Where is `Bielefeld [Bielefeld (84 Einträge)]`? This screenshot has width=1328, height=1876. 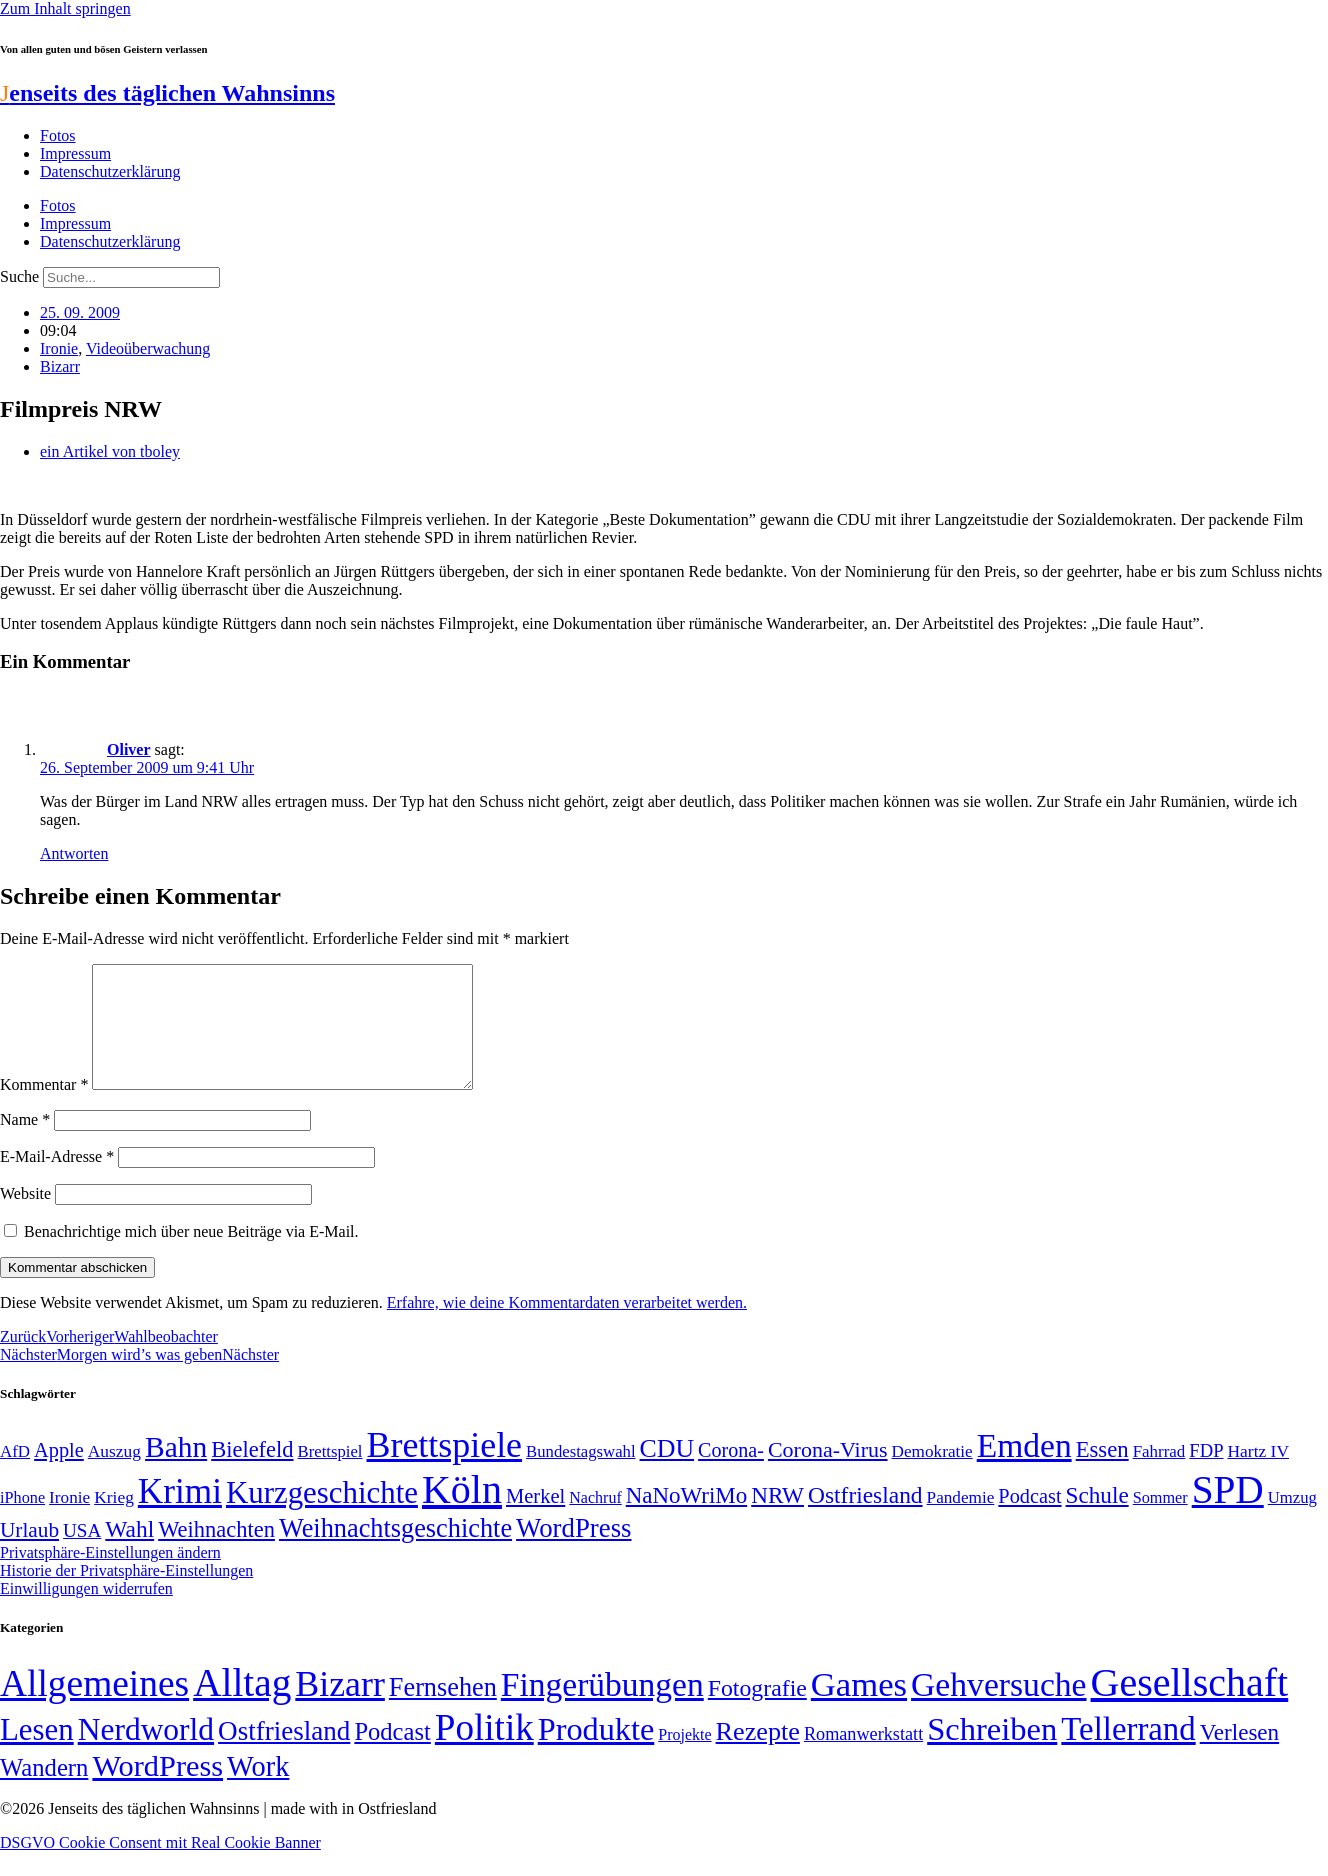 Bielefeld [Bielefeld (84 Einträge)] is located at coordinates (252, 1473).